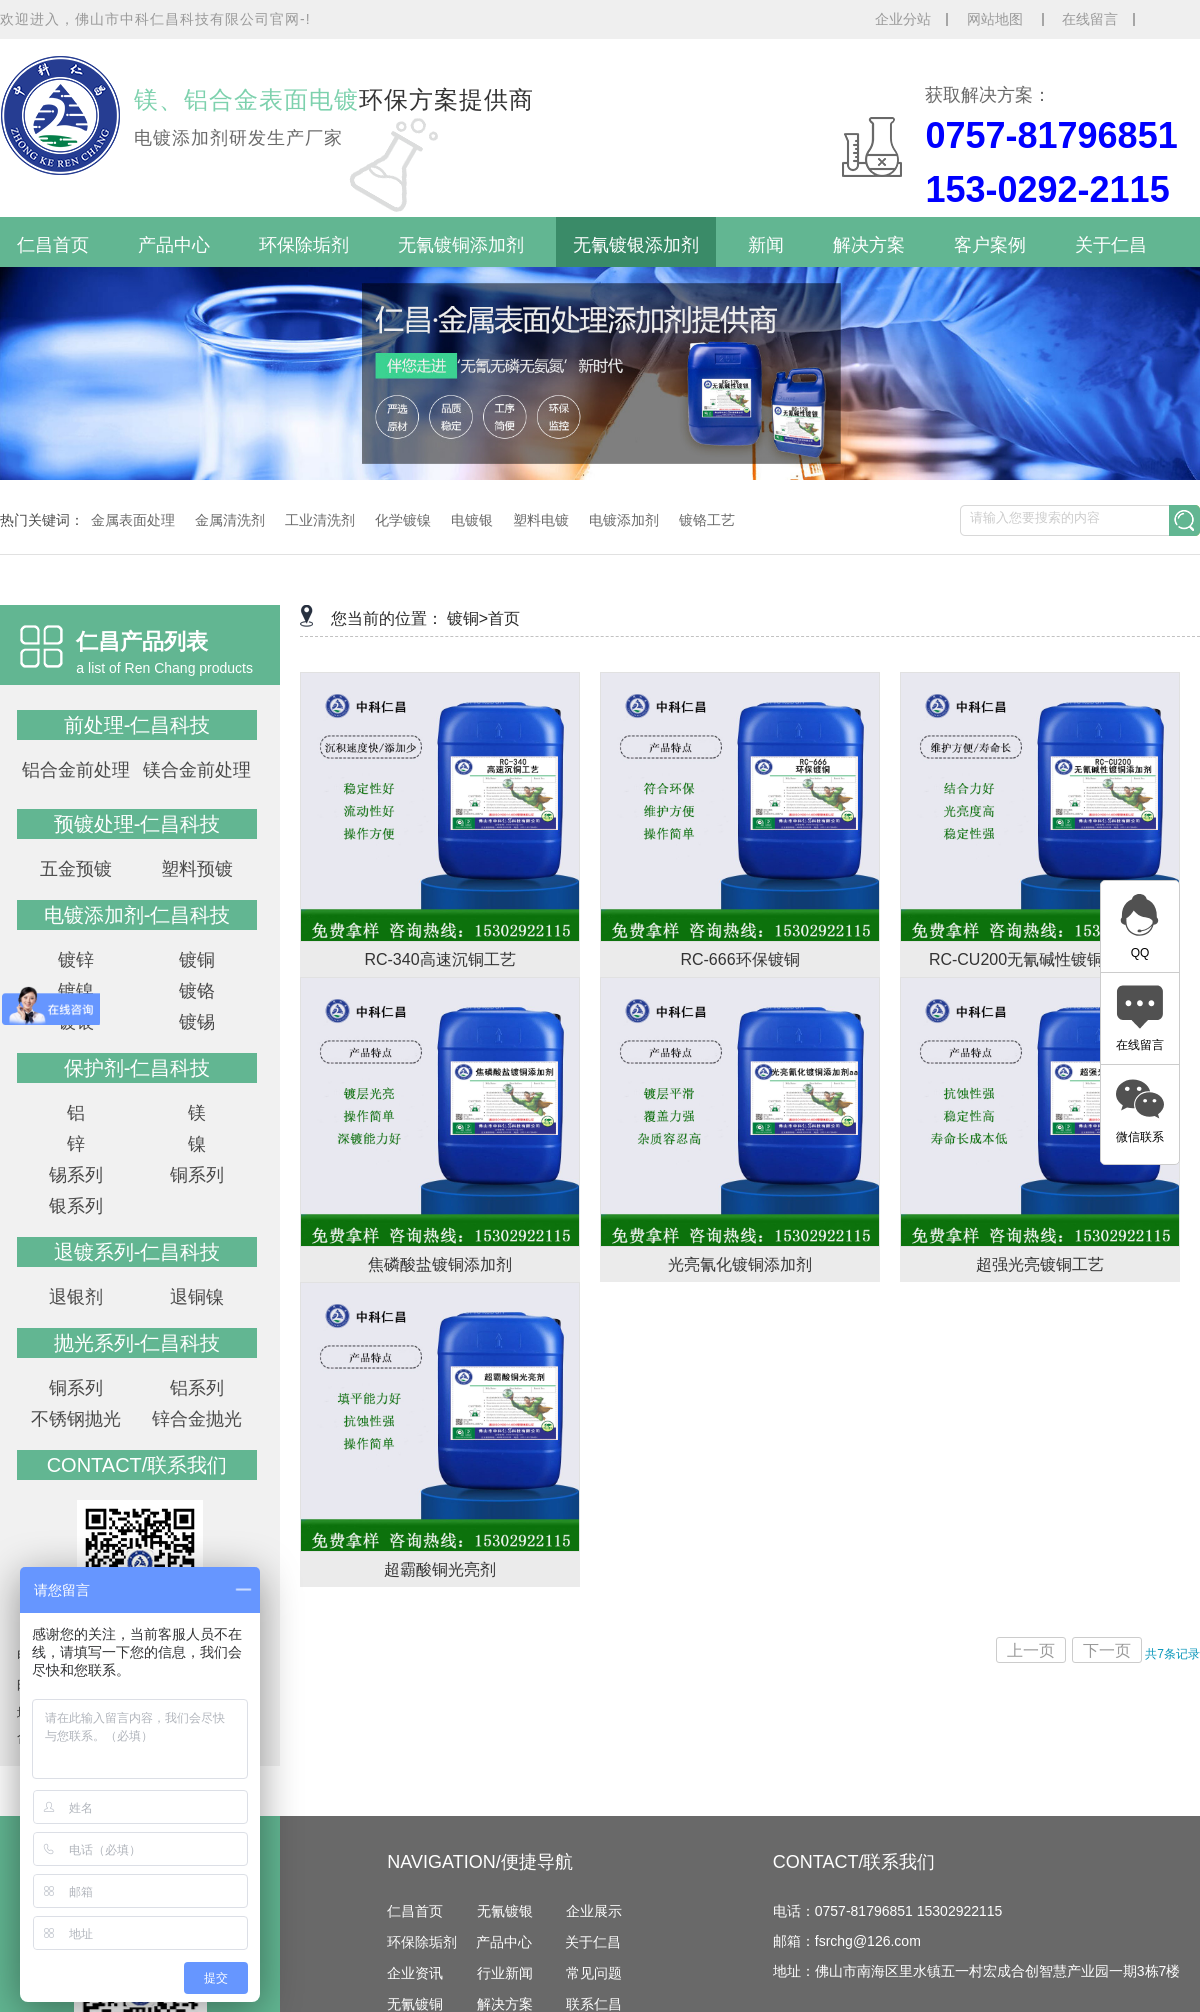 This screenshot has height=2012, width=1200. What do you see at coordinates (197, 1022) in the screenshot?
I see `镀锡` at bounding box center [197, 1022].